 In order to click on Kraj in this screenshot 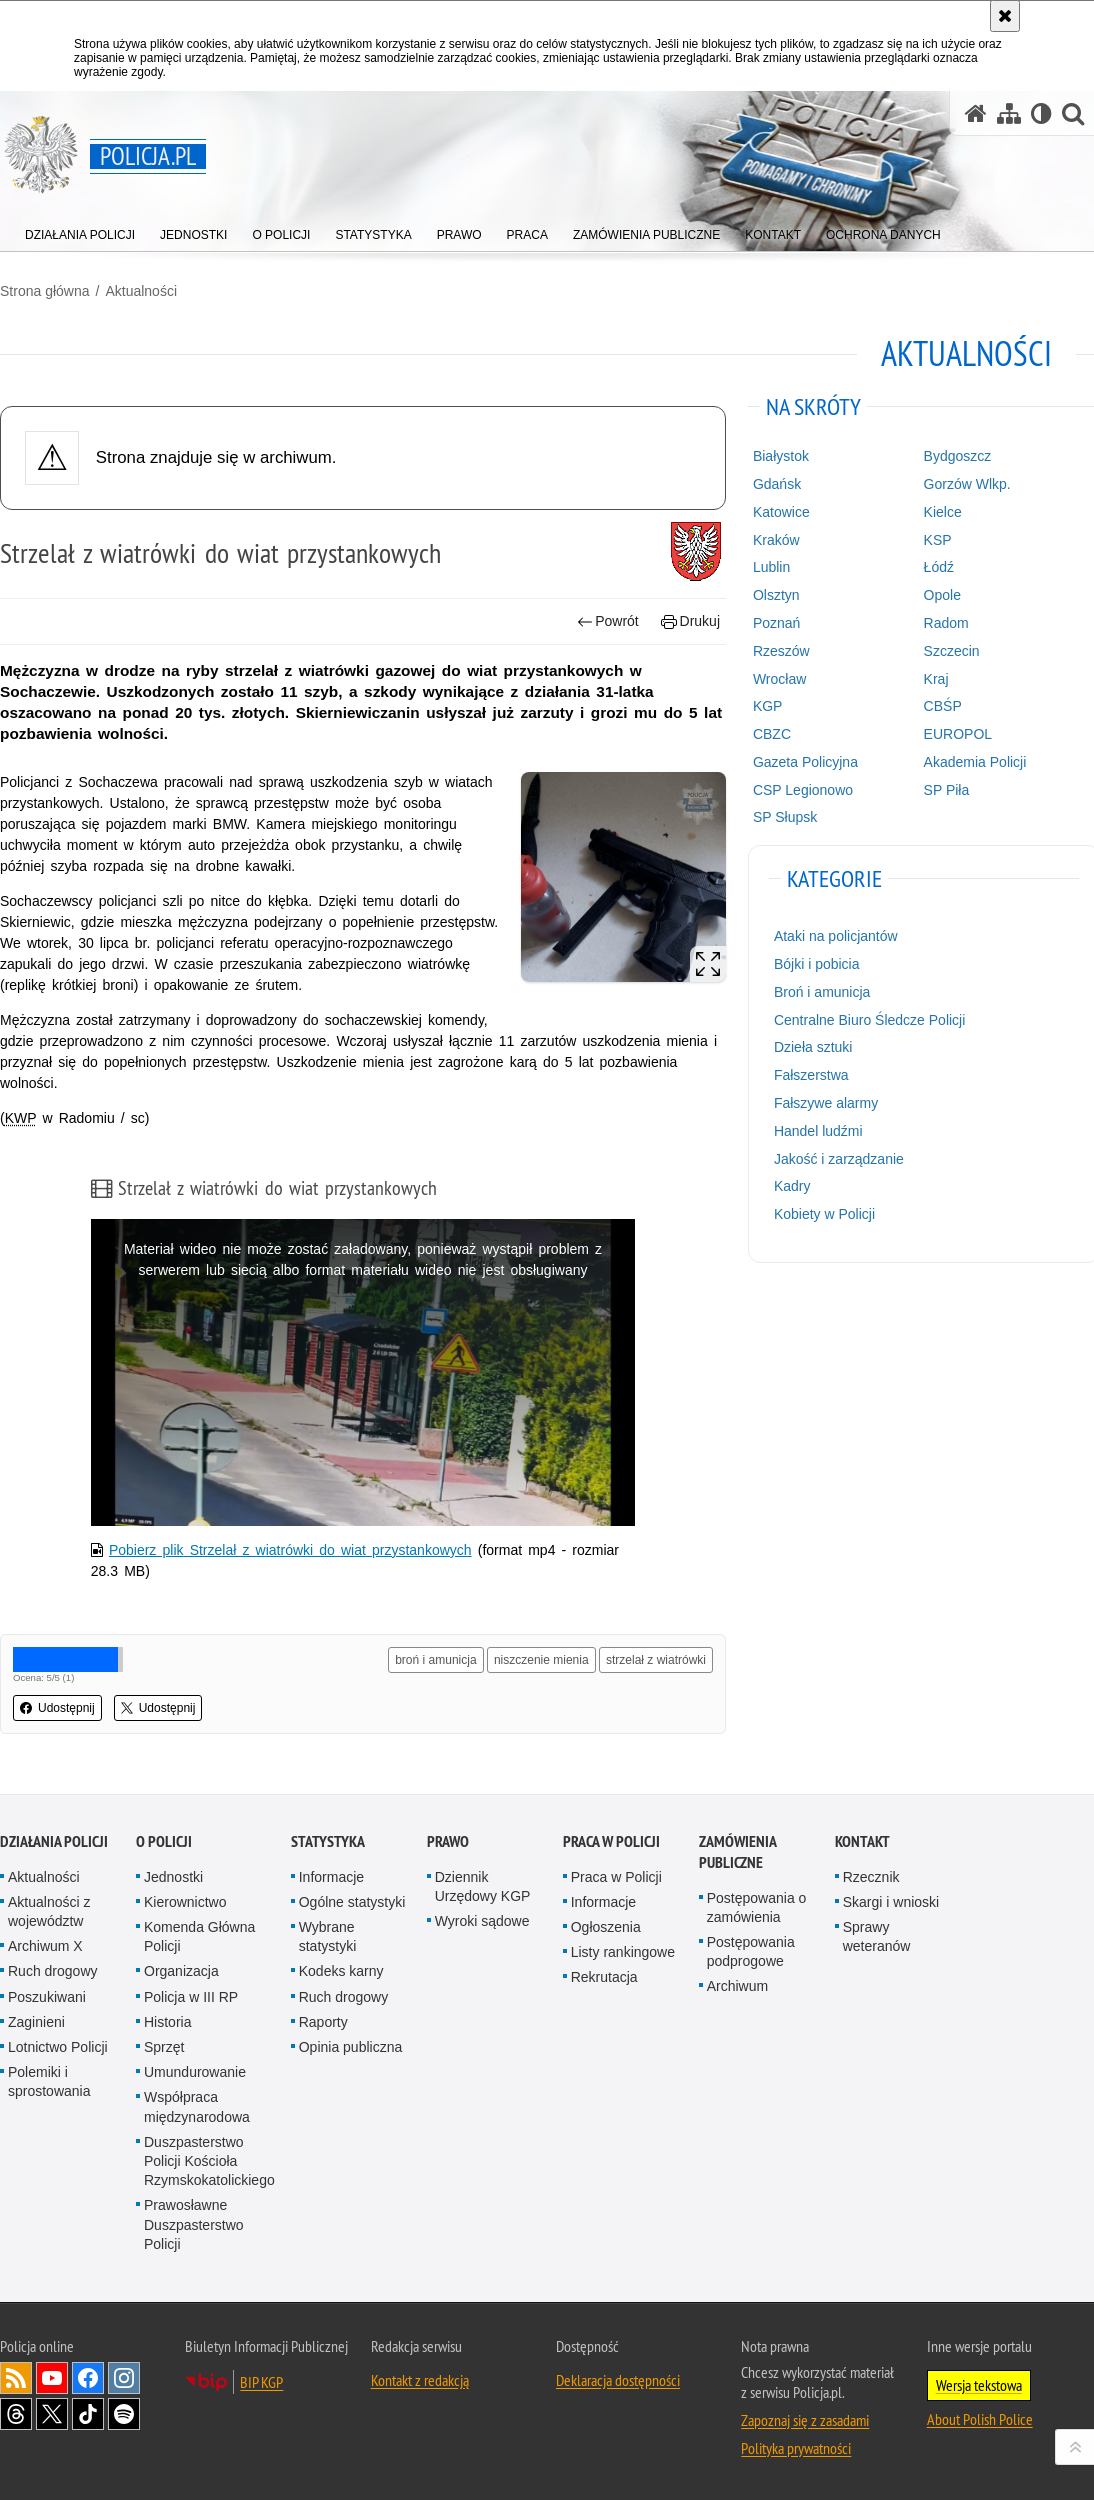, I will do `click(936, 679)`.